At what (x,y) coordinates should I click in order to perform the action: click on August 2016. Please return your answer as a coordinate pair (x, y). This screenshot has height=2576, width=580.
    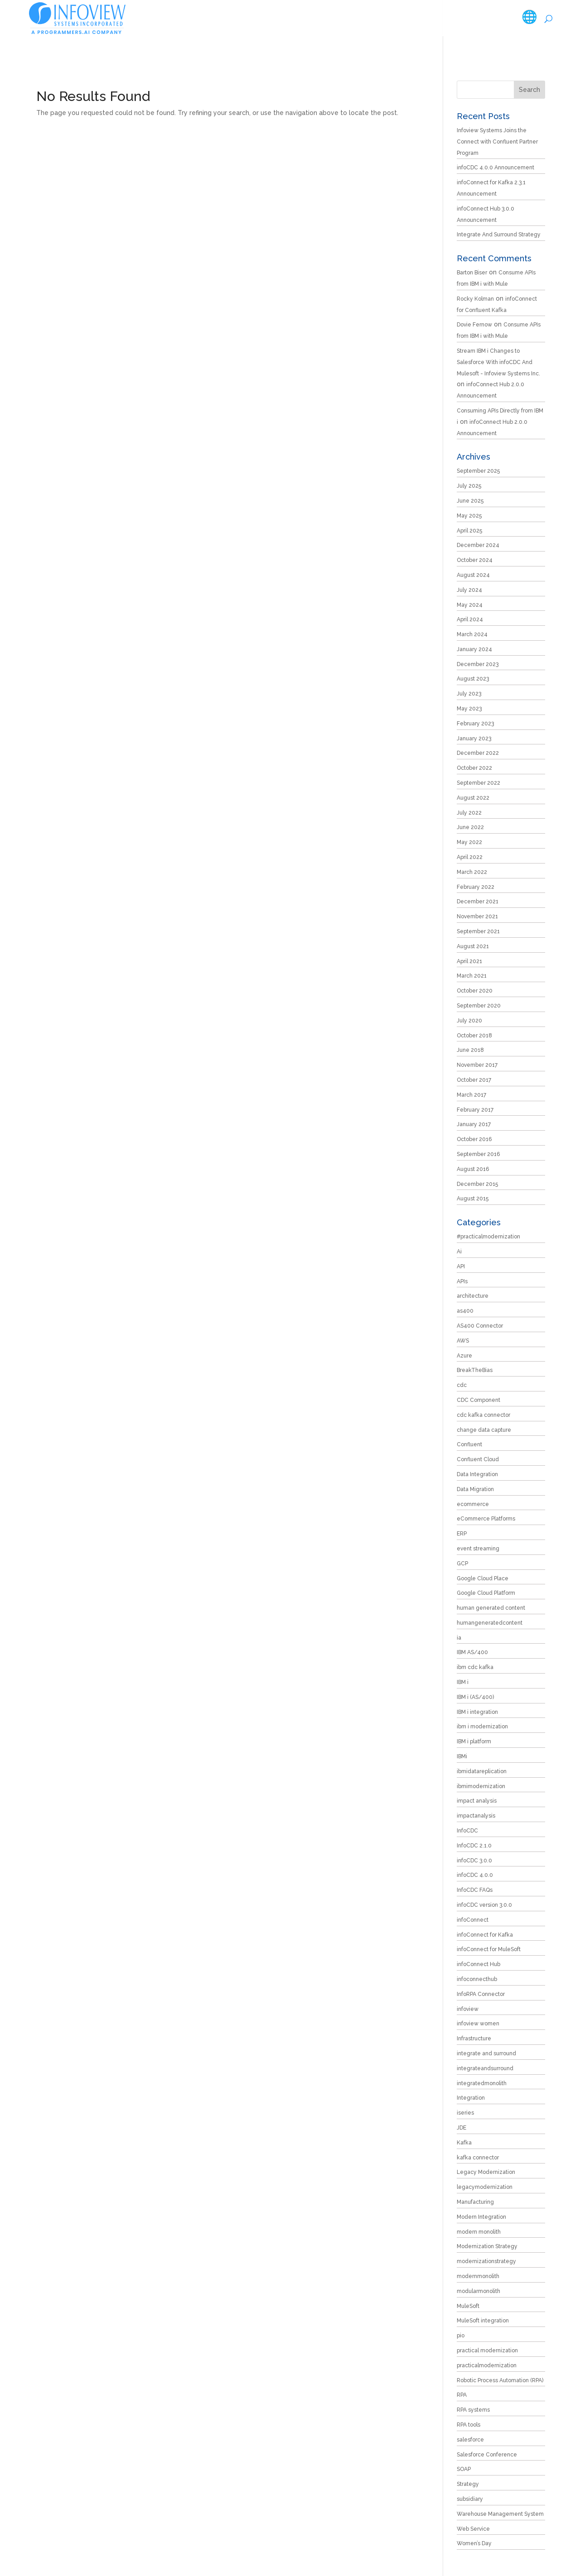
    Looking at the image, I should click on (473, 1169).